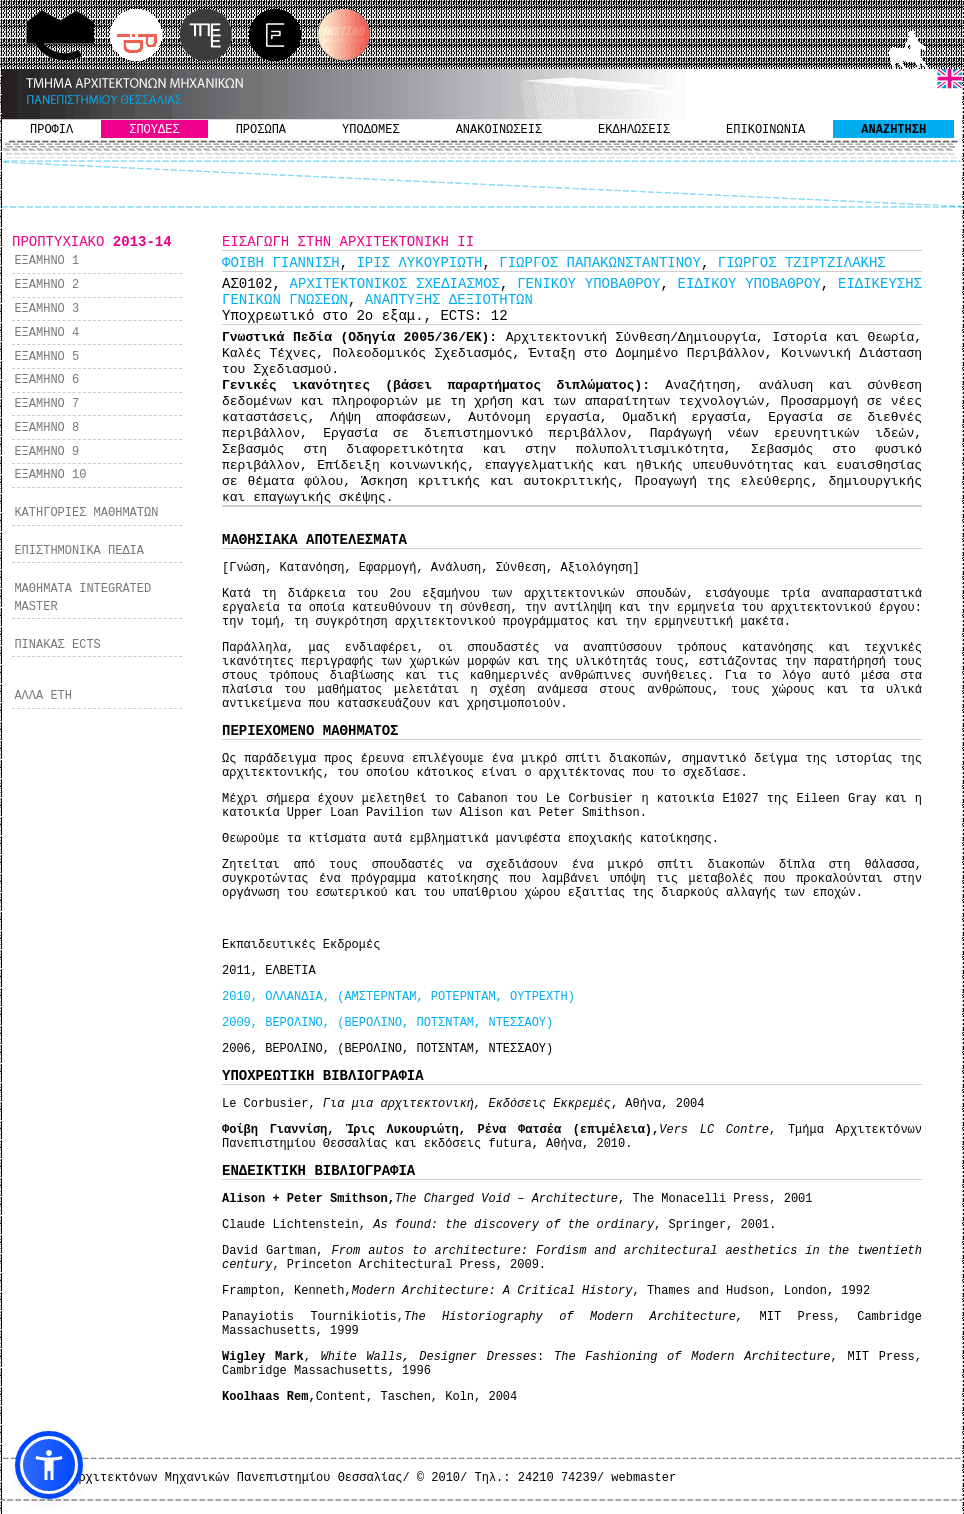 This screenshot has width=964, height=1514. Describe the element at coordinates (281, 263) in the screenshot. I see `ΦΟΙΒΗ ΓΙΑΝΝΙΣΗ` at that location.